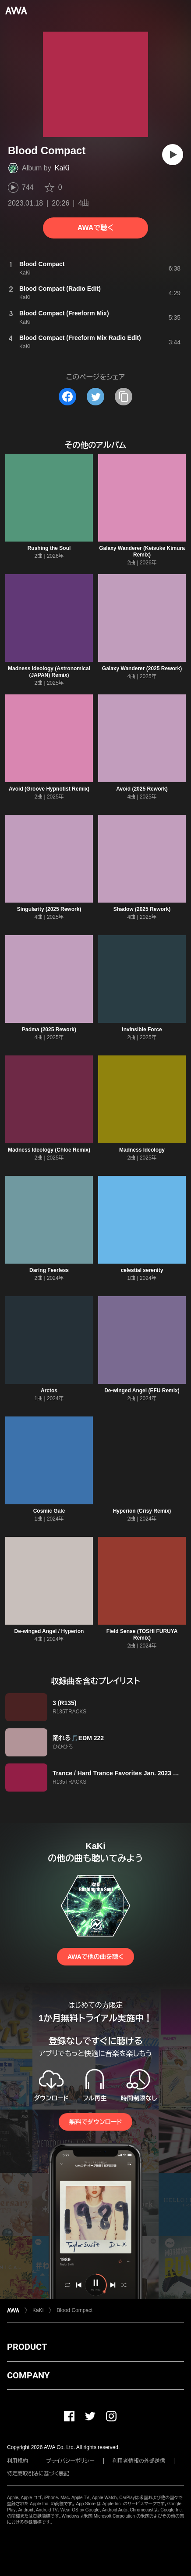  I want to click on 無料でダウンロード, so click(95, 2121).